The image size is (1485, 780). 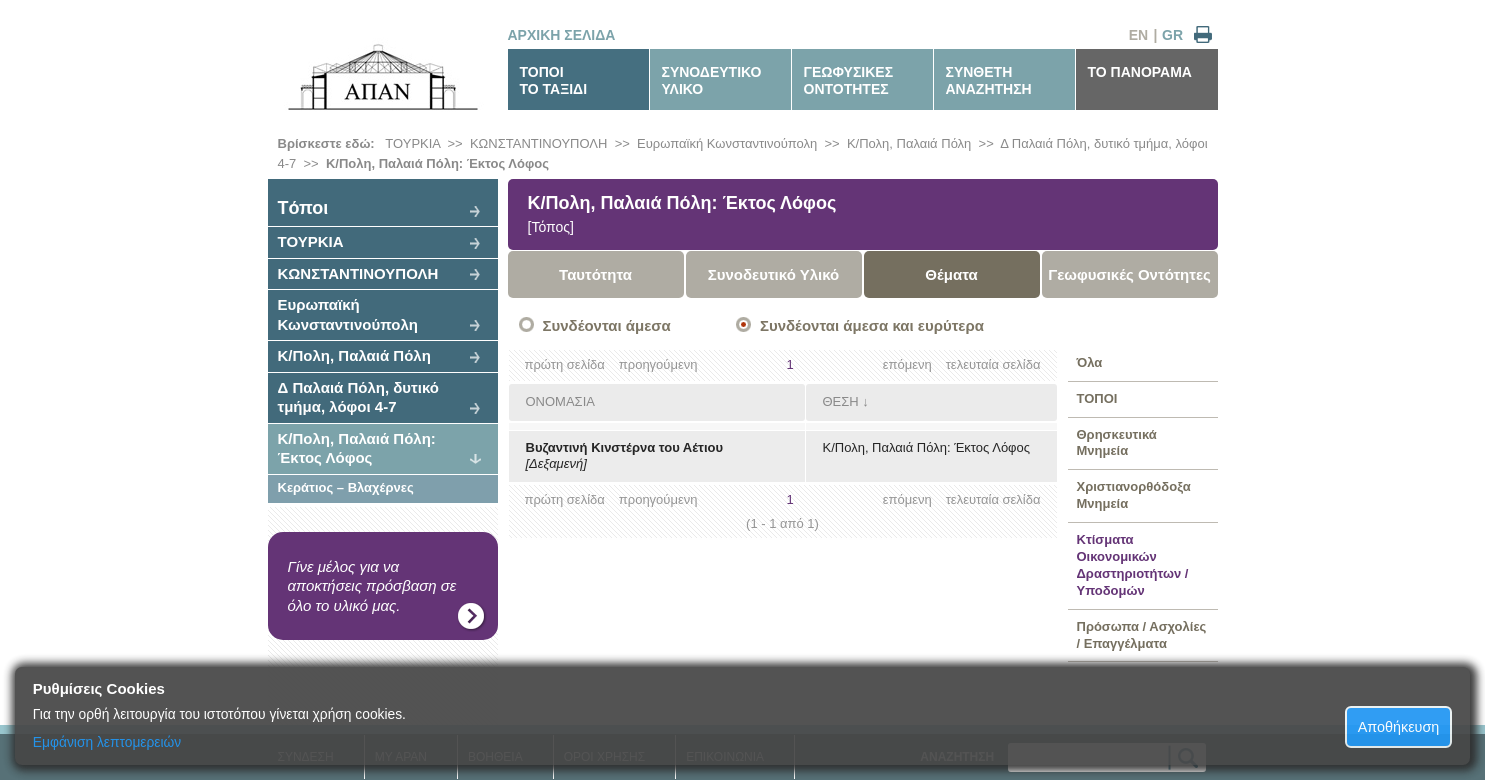 I want to click on Κ/Πολη, Παλαιά Πόλη, so click(x=909, y=143).